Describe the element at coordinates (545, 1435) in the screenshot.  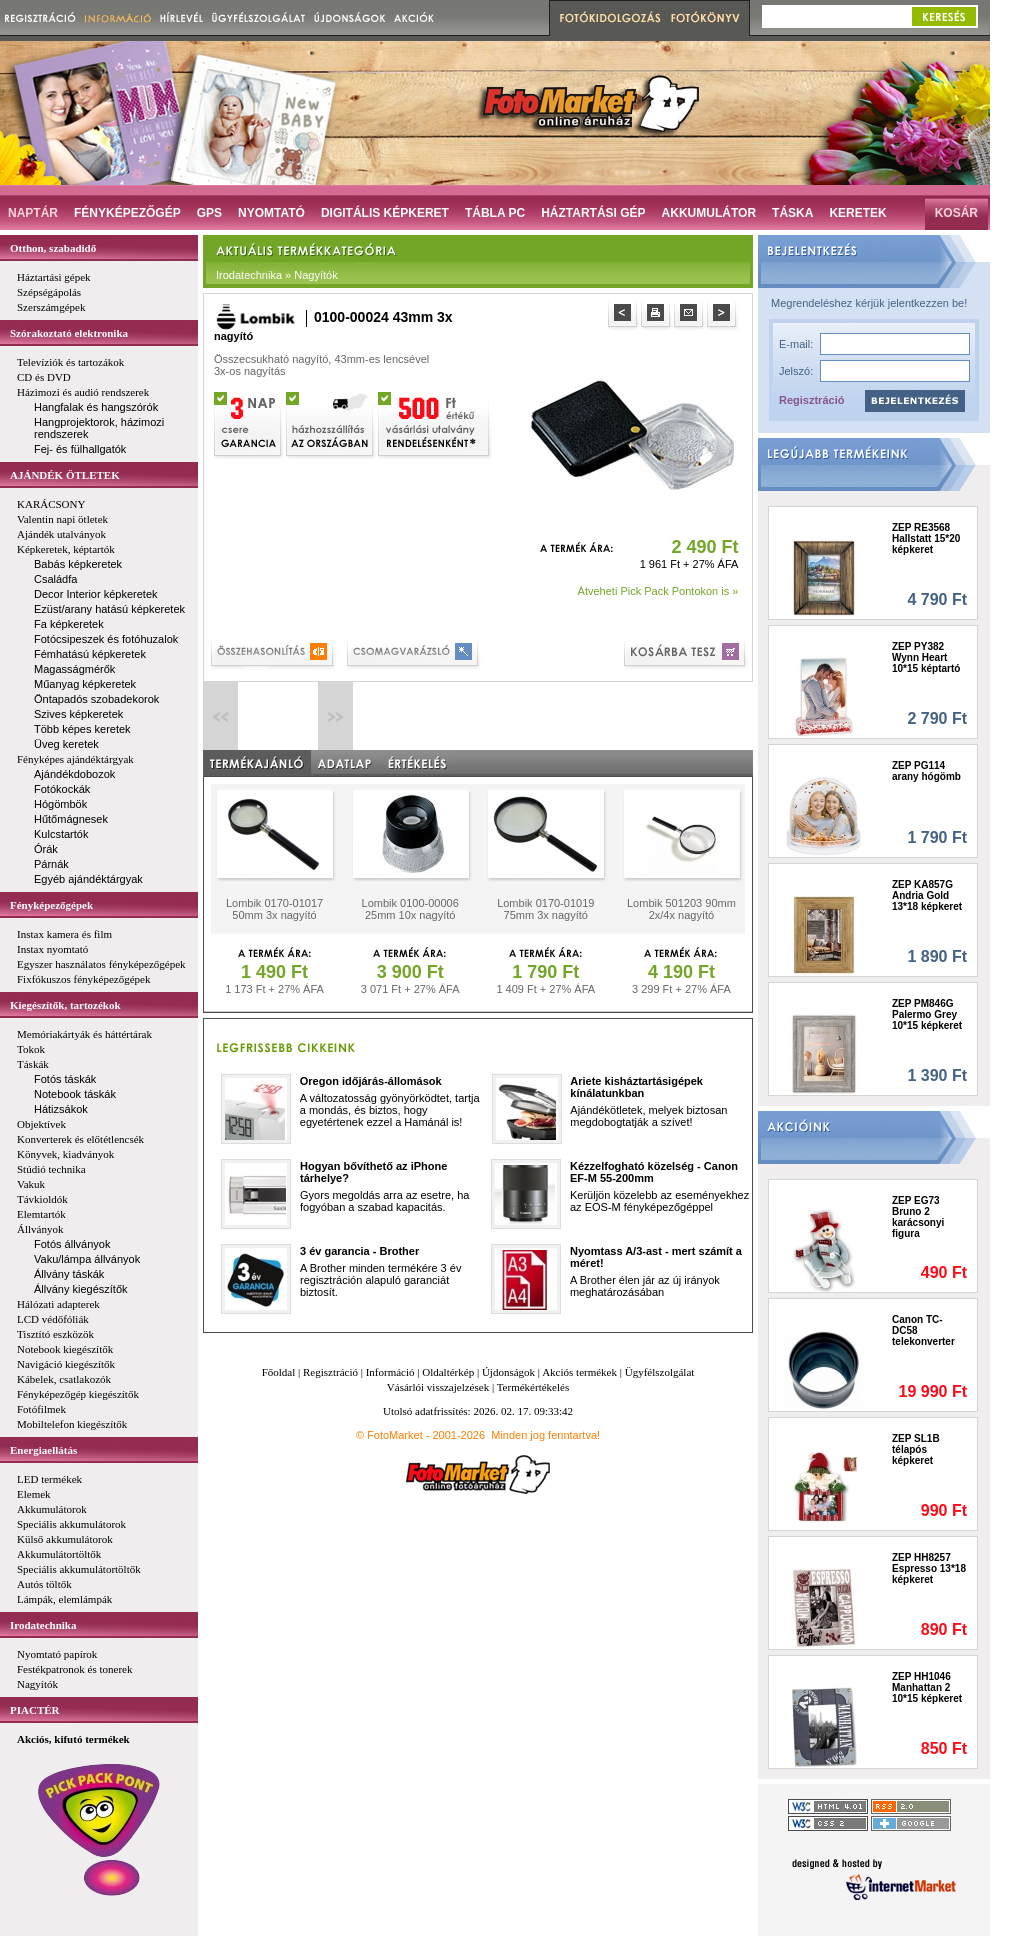
I see `Minden jog fenntartva!` at that location.